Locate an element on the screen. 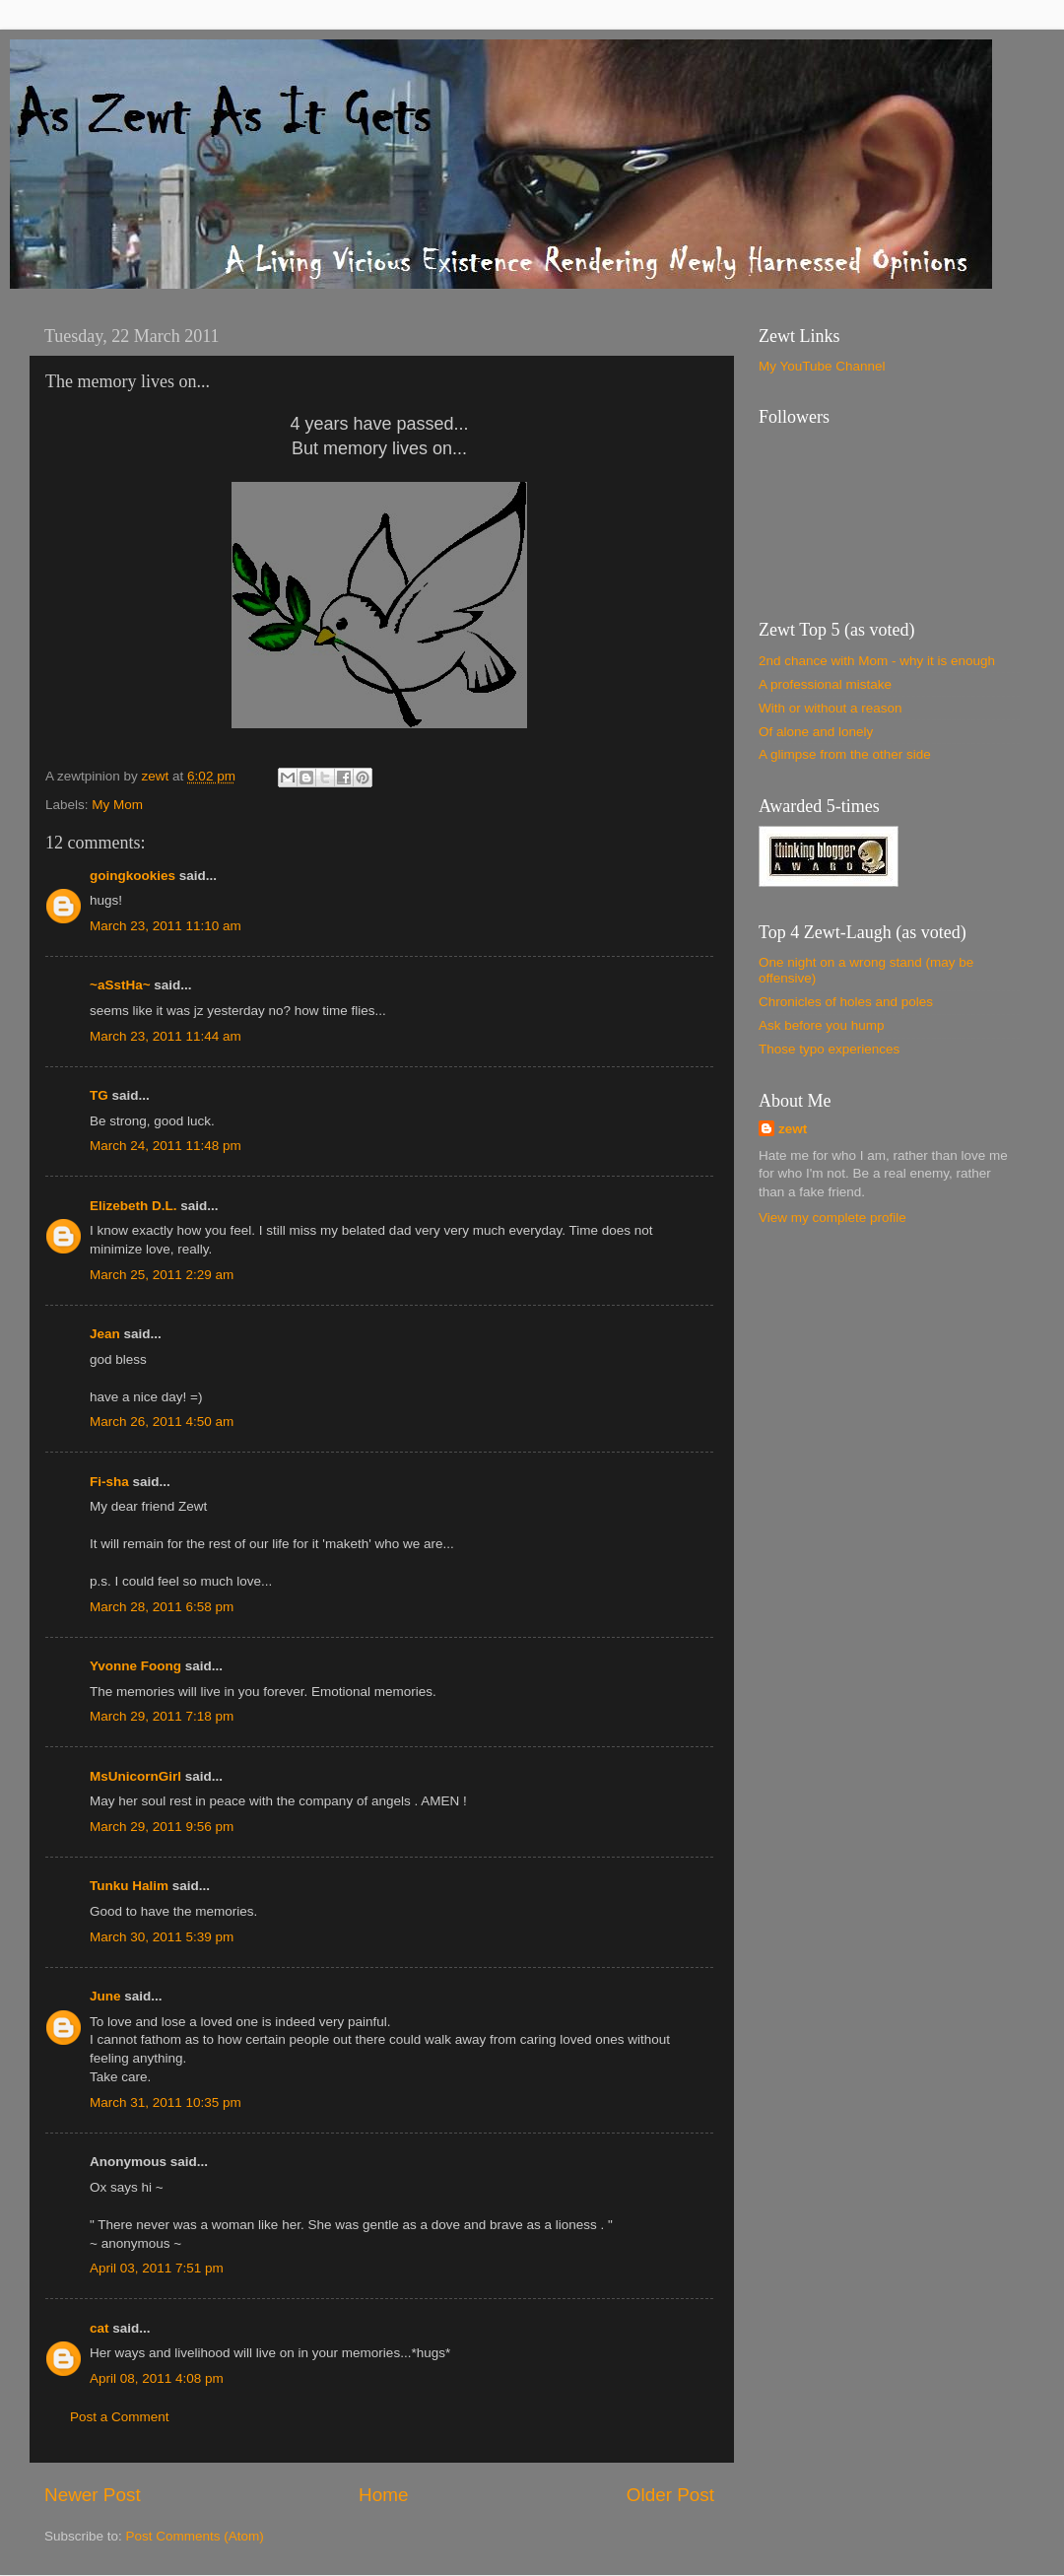  March 26, 2011 4:50 am is located at coordinates (161, 1421).